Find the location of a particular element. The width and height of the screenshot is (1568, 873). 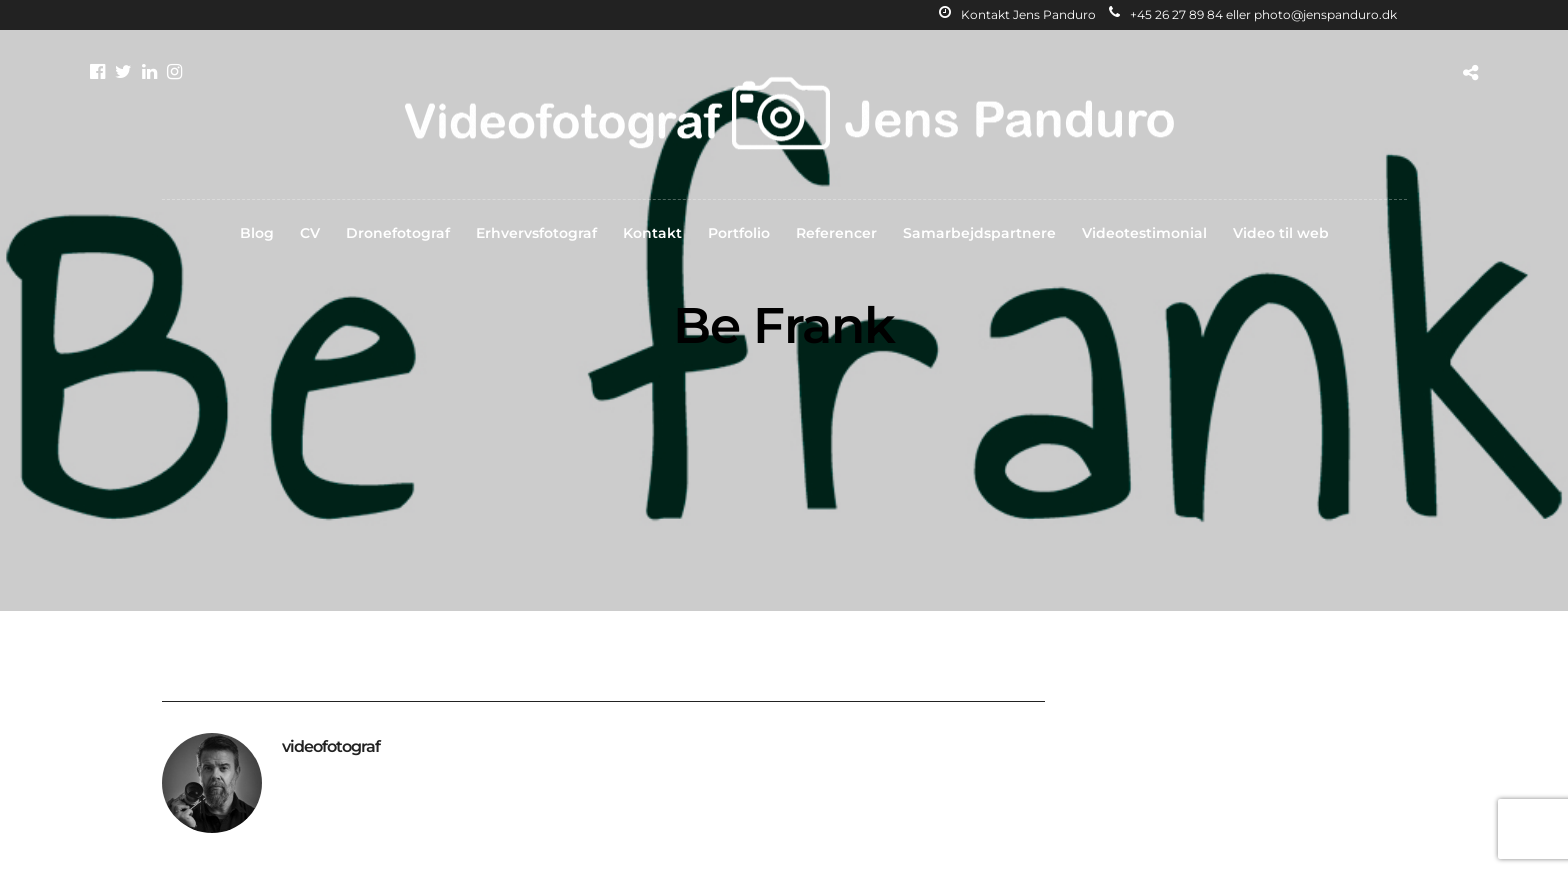

Videotestimonial is located at coordinates (1144, 233).